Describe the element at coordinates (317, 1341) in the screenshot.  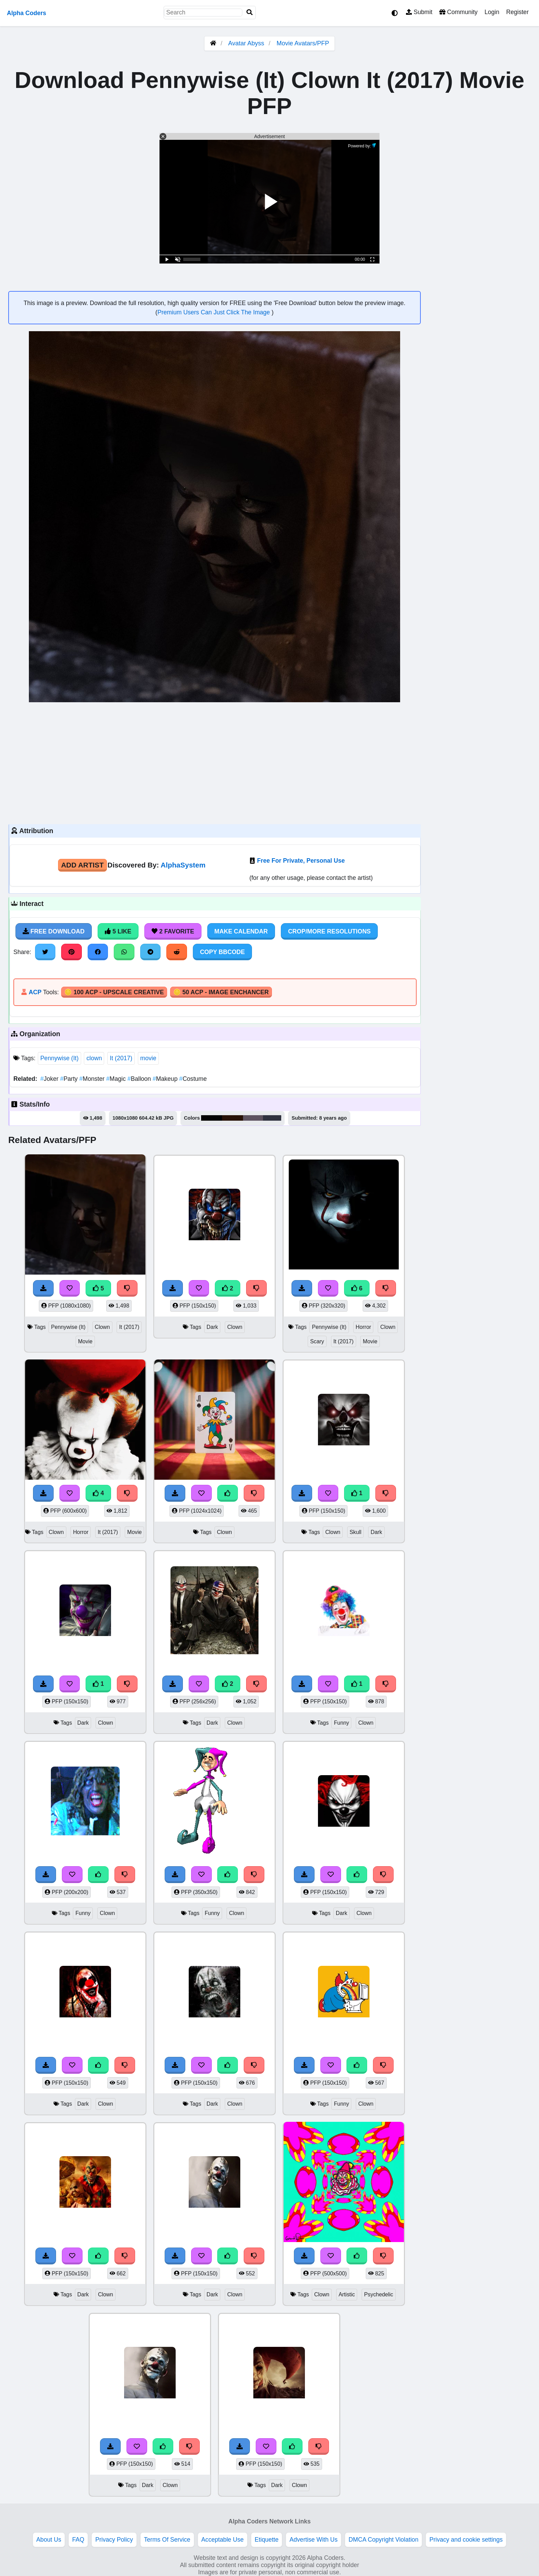
I see `Scary` at that location.